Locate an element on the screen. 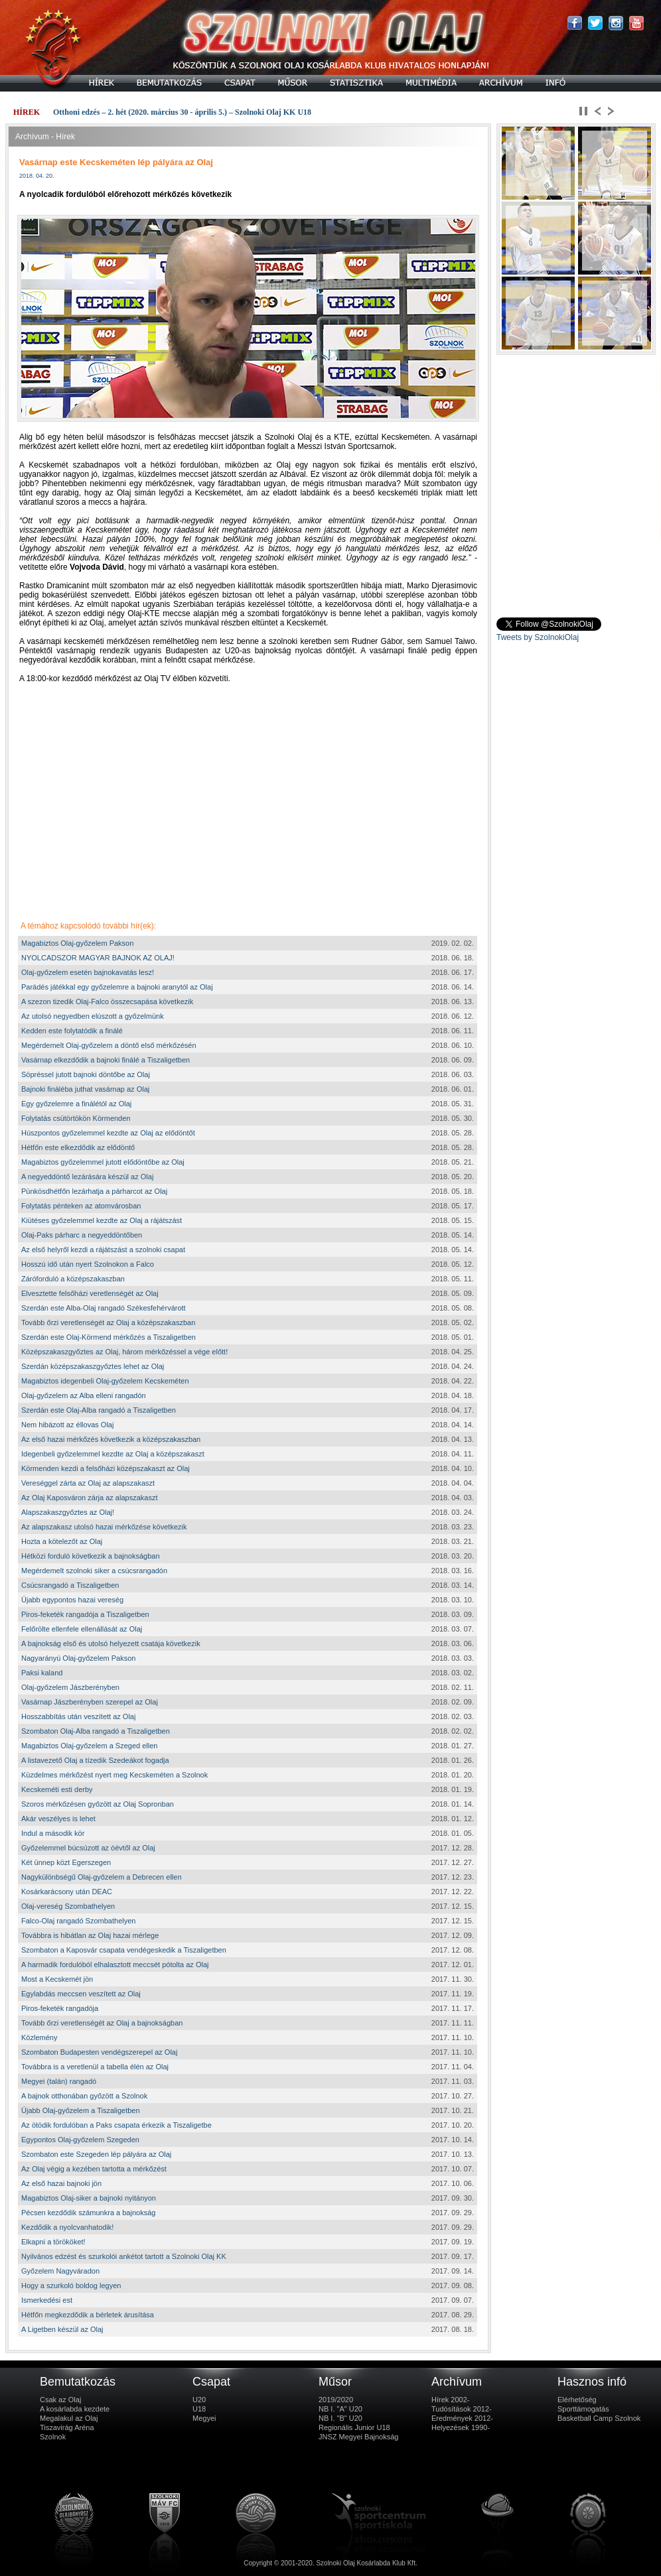 The height and width of the screenshot is (2576, 661). Nagykülönbségű Olaj-győzelem a Debrecen ellen is located at coordinates (101, 1877).